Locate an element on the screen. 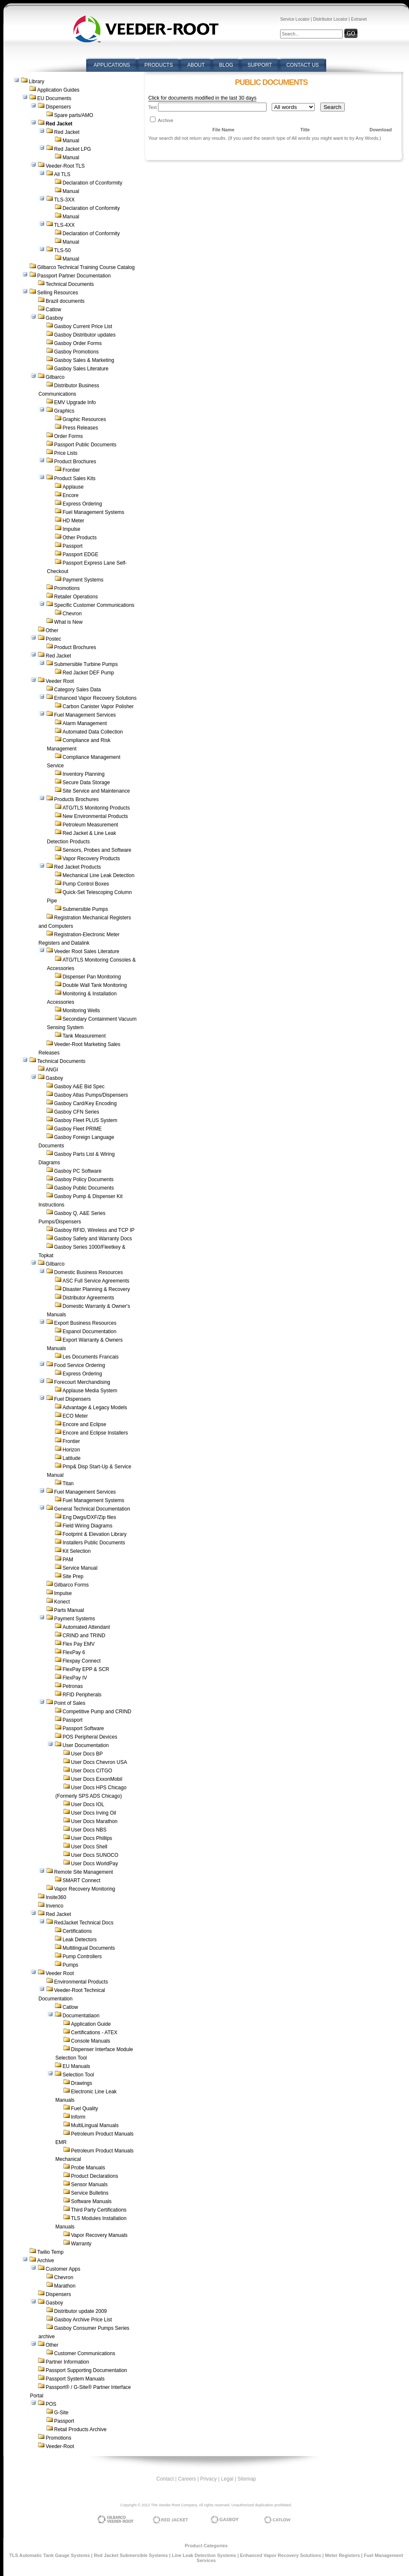  Product Brochures is located at coordinates (75, 462).